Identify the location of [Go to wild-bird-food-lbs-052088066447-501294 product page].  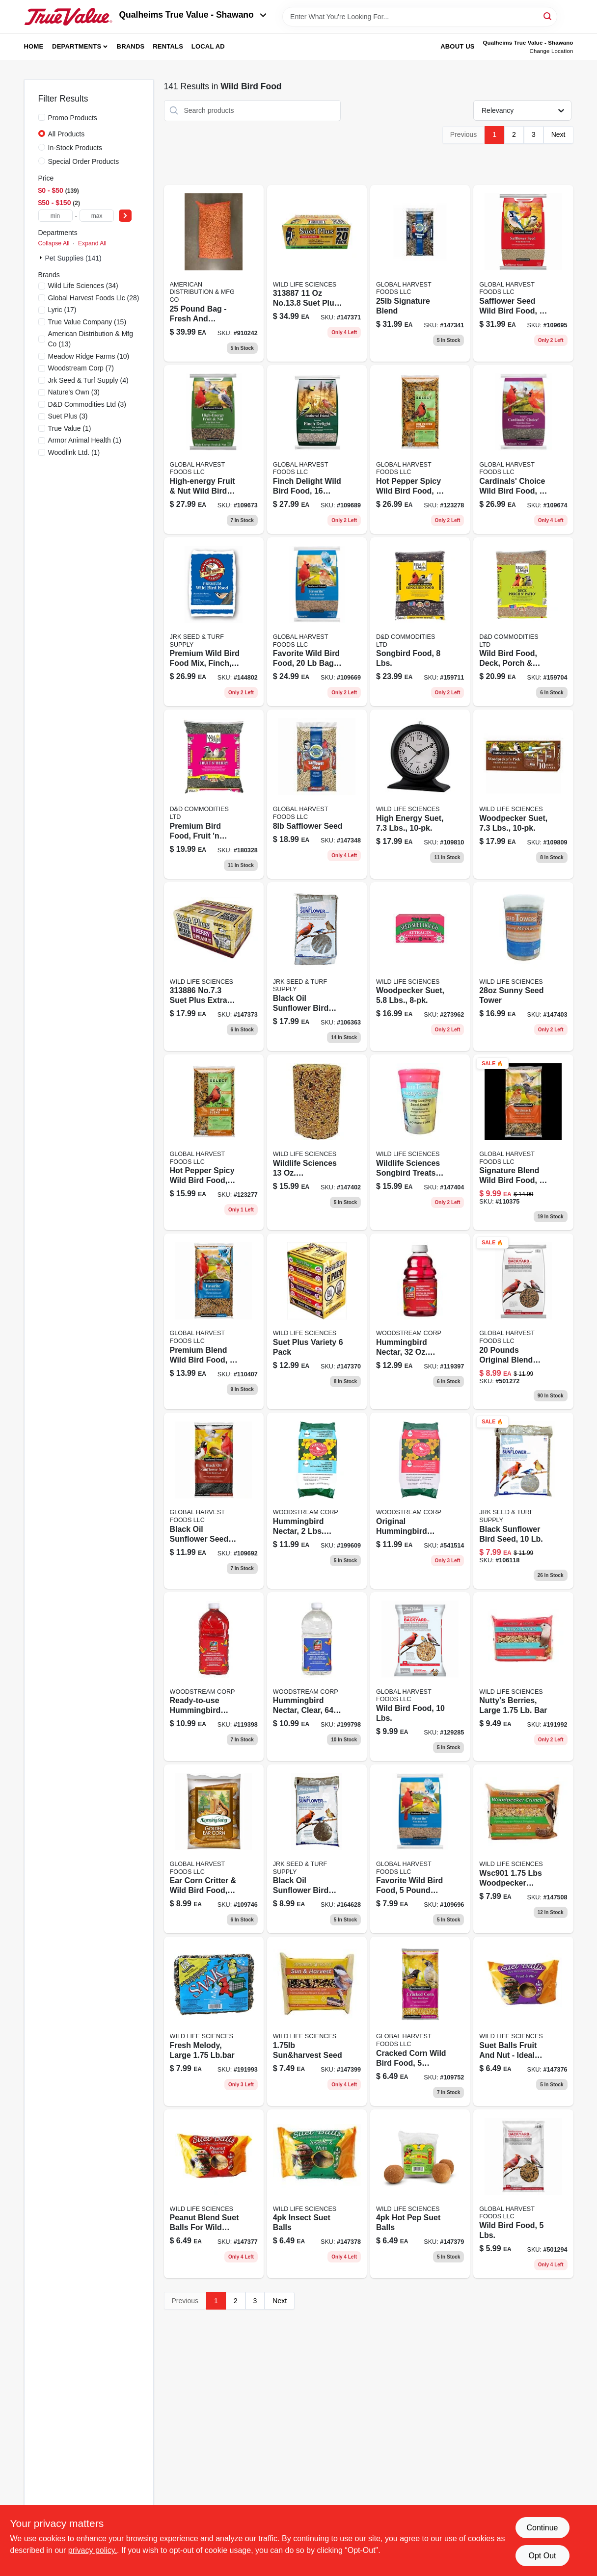
(523, 2193).